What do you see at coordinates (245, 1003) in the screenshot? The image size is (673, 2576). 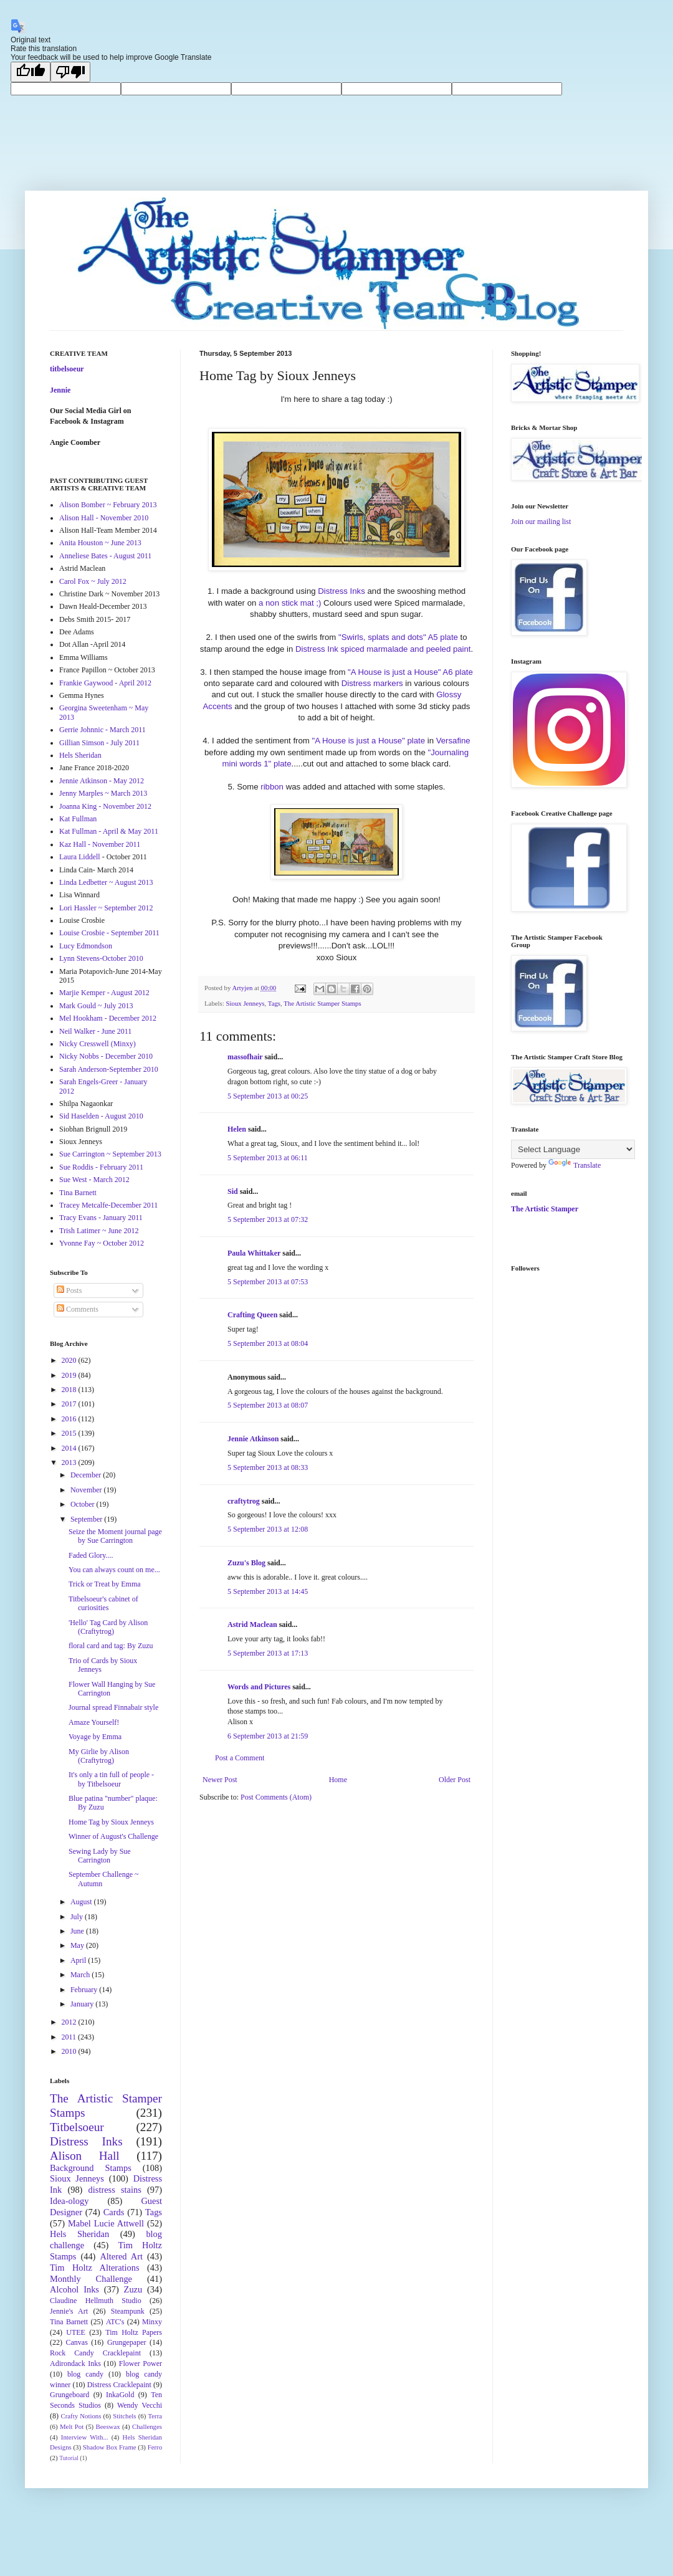 I see `Sioux Jenneys` at bounding box center [245, 1003].